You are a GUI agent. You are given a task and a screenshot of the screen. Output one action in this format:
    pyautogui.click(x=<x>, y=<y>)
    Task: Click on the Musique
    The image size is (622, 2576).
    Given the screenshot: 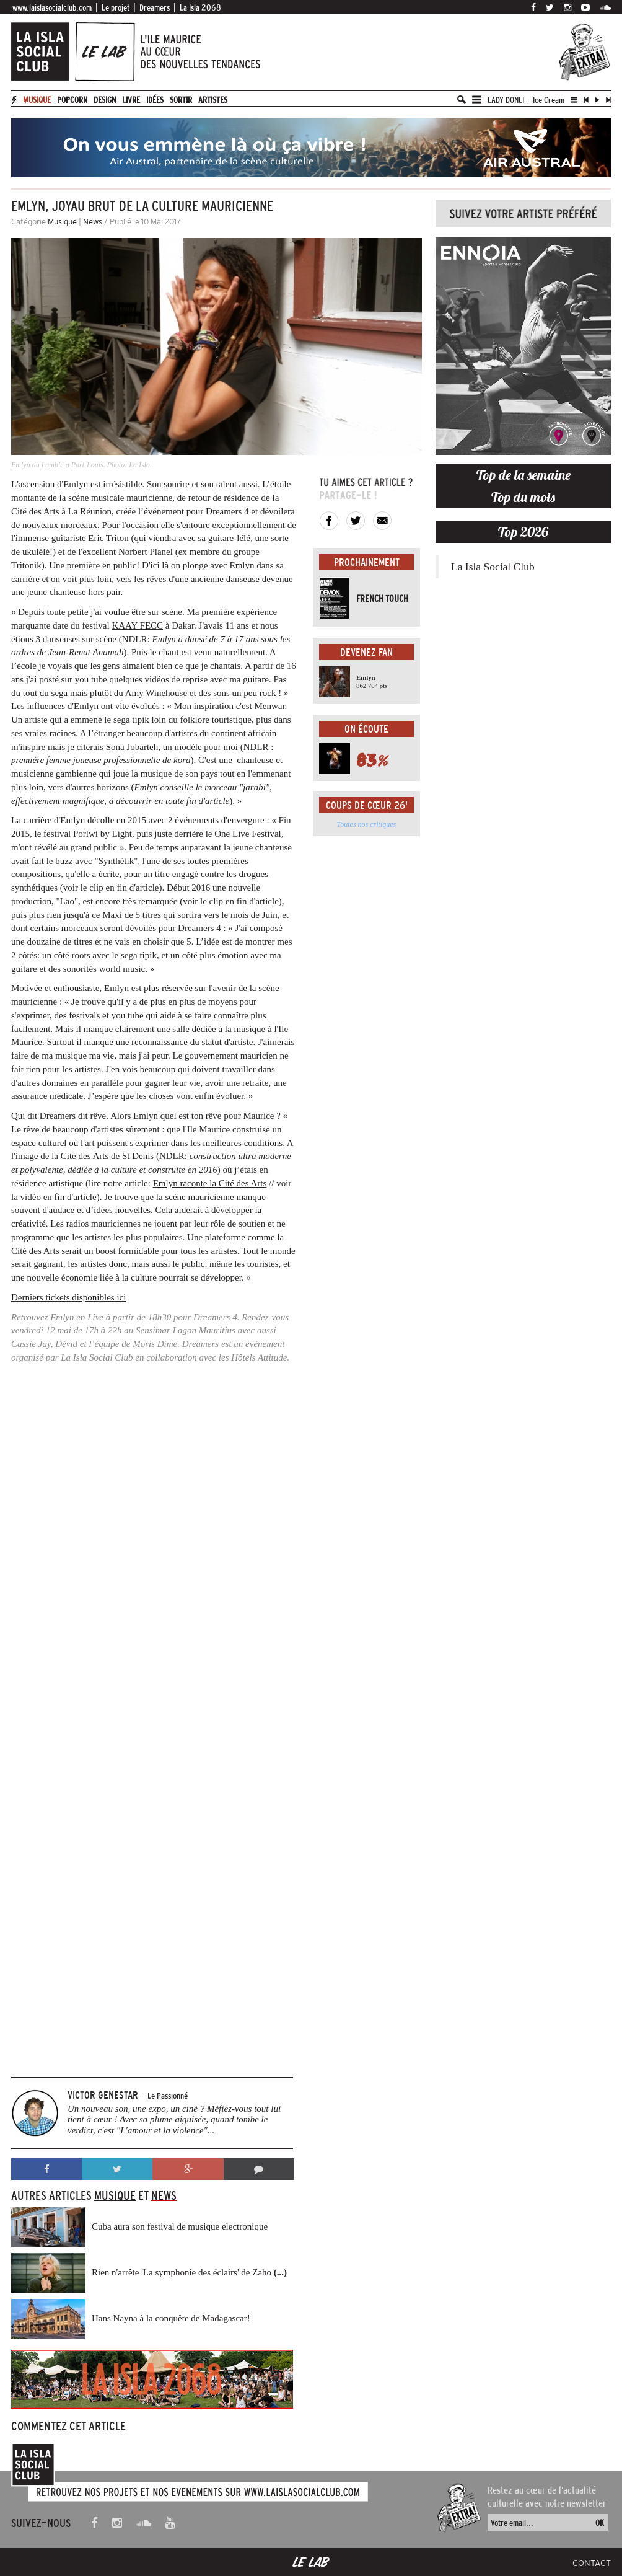 What is the action you would take?
    pyautogui.click(x=37, y=100)
    